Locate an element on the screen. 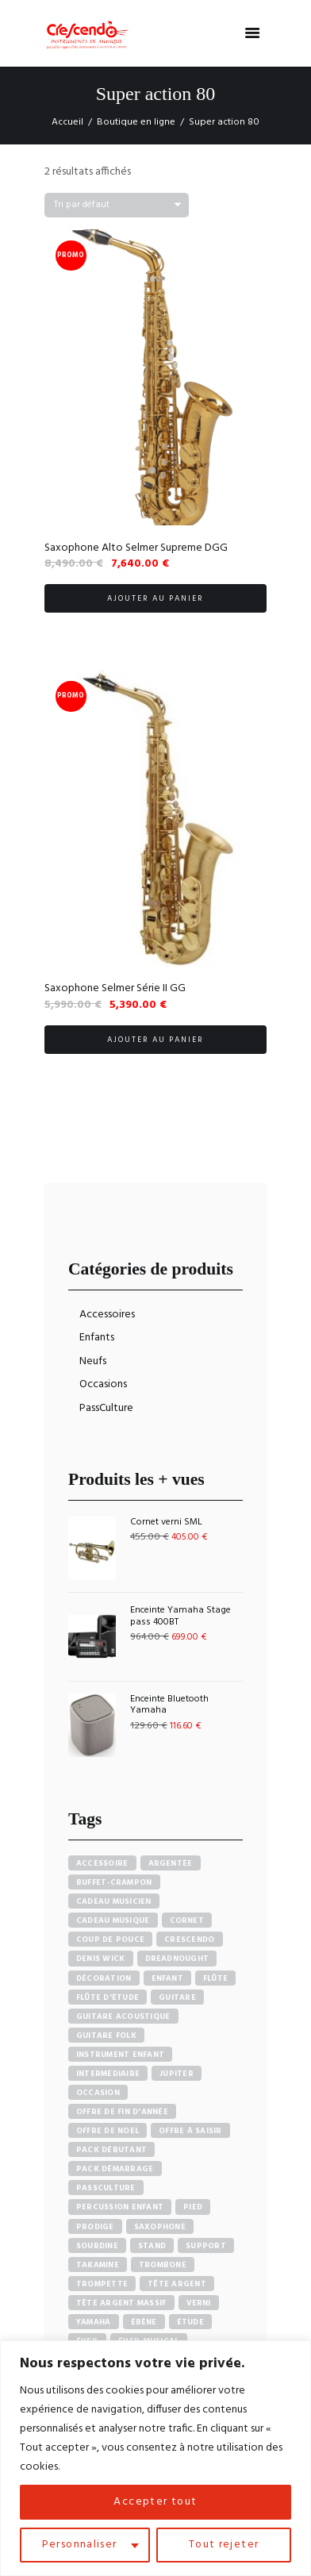  PRODIGE [PRODIGE (3 produit)] is located at coordinates (95, 2226).